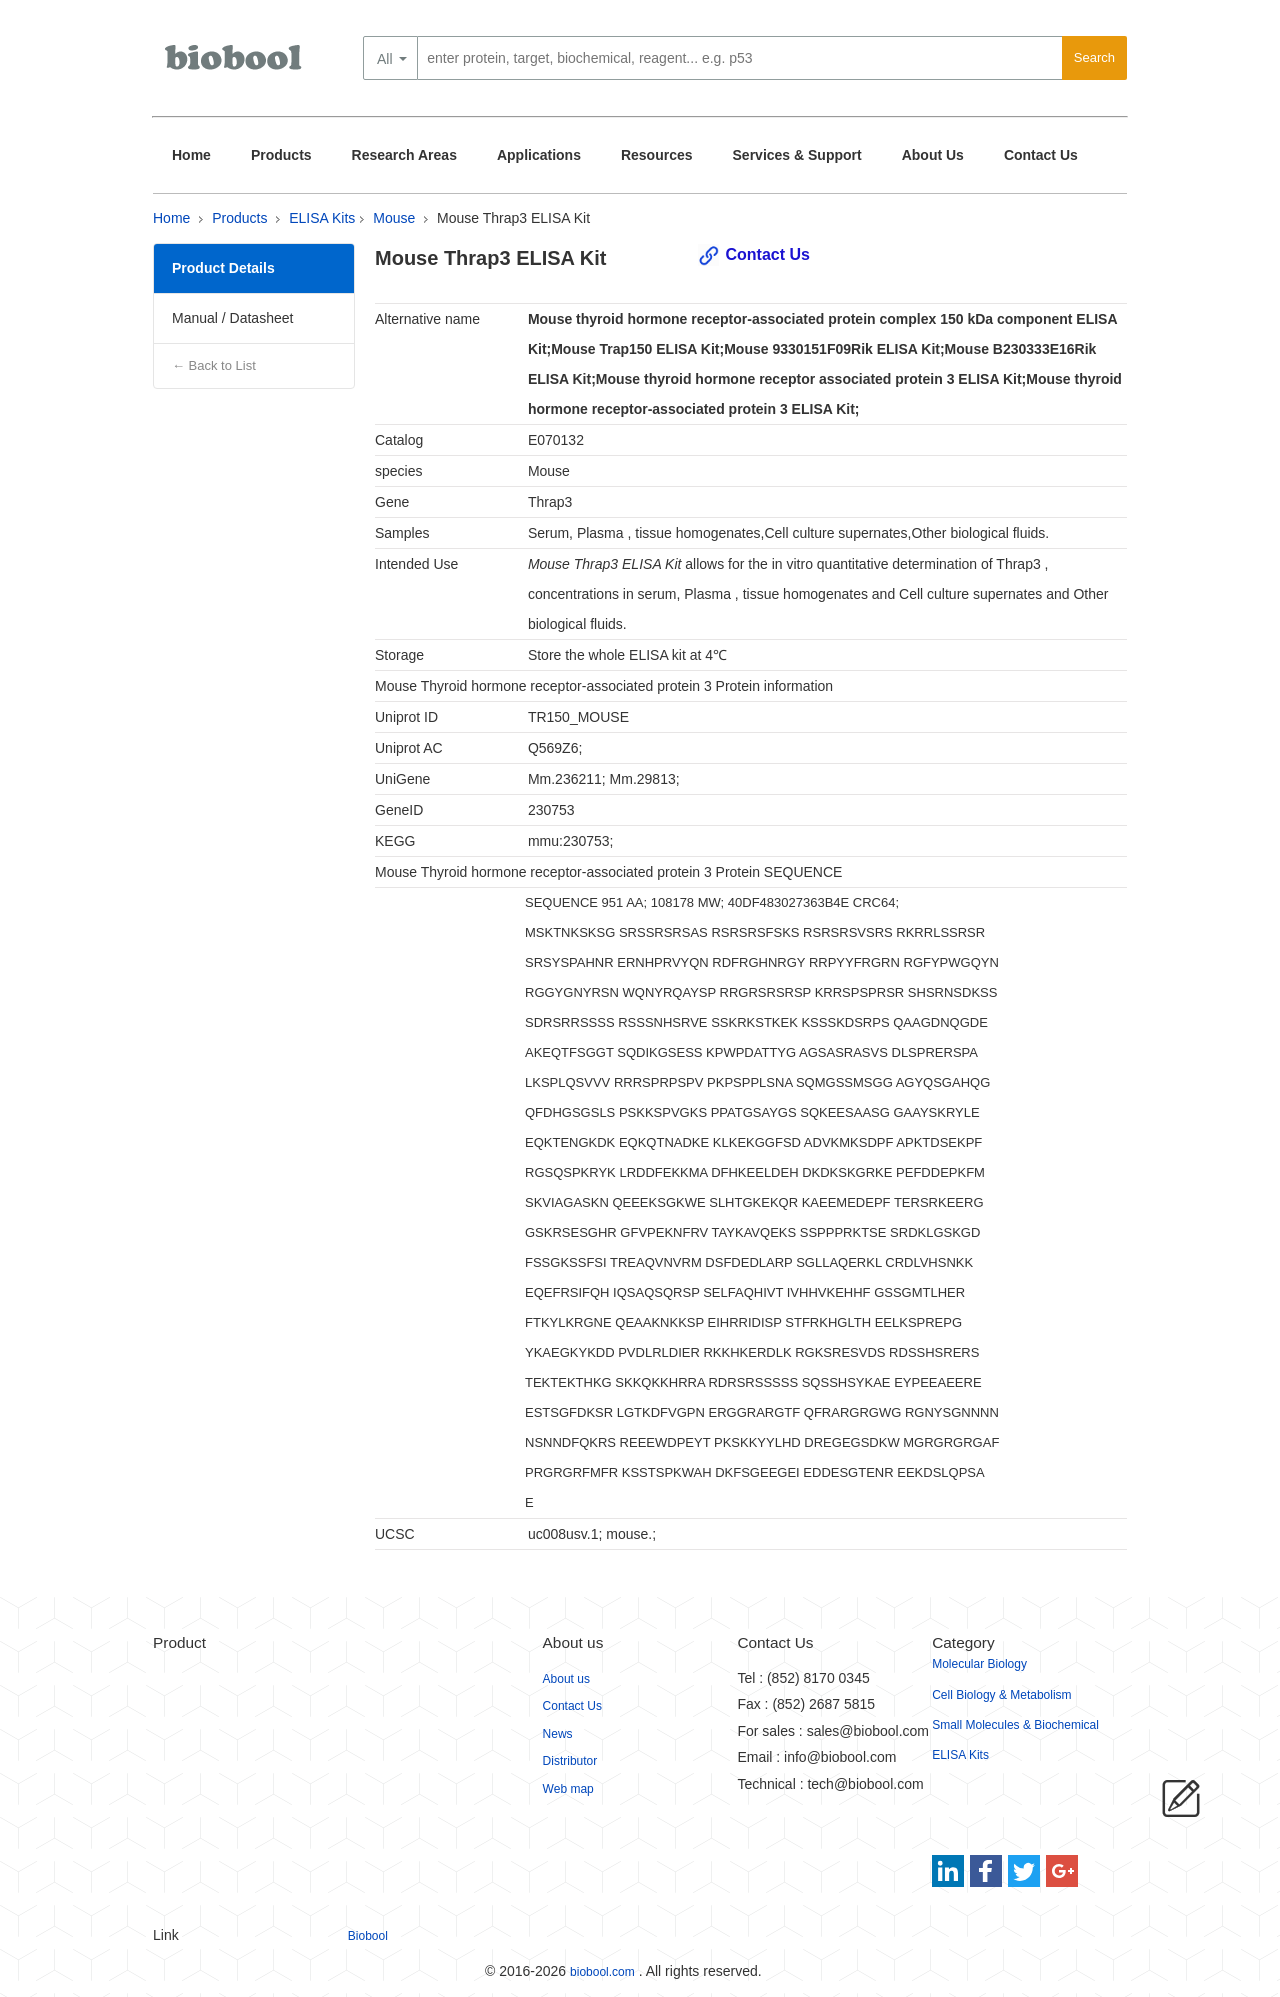 Image resolution: width=1280 pixels, height=1997 pixels. What do you see at coordinates (223, 268) in the screenshot?
I see `Product Details` at bounding box center [223, 268].